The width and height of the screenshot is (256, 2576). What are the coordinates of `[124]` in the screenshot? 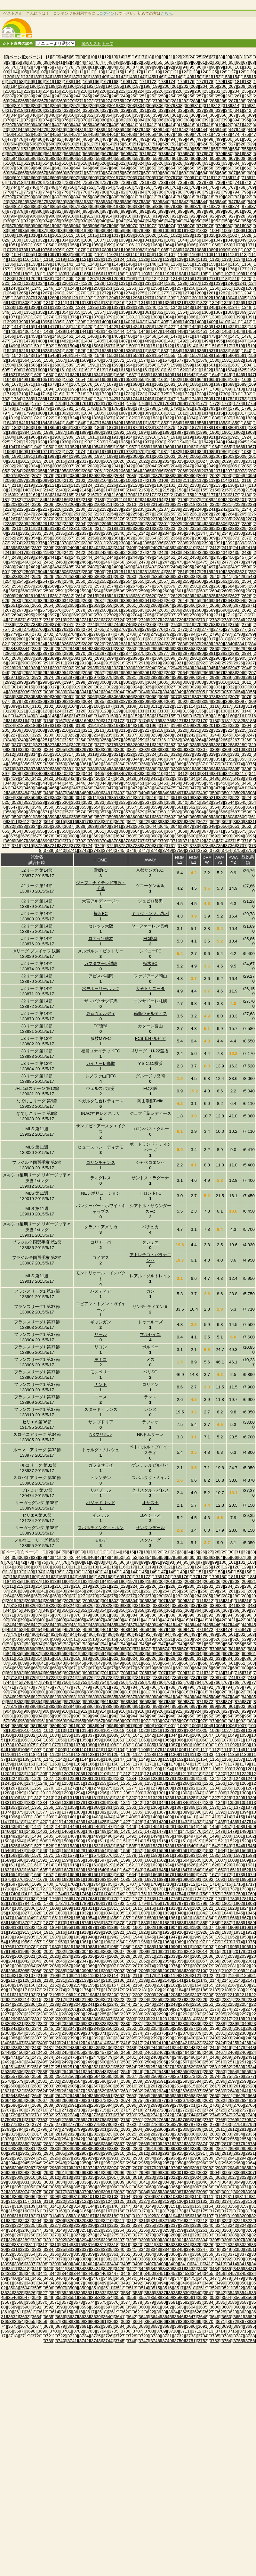 It's located at (204, 72).